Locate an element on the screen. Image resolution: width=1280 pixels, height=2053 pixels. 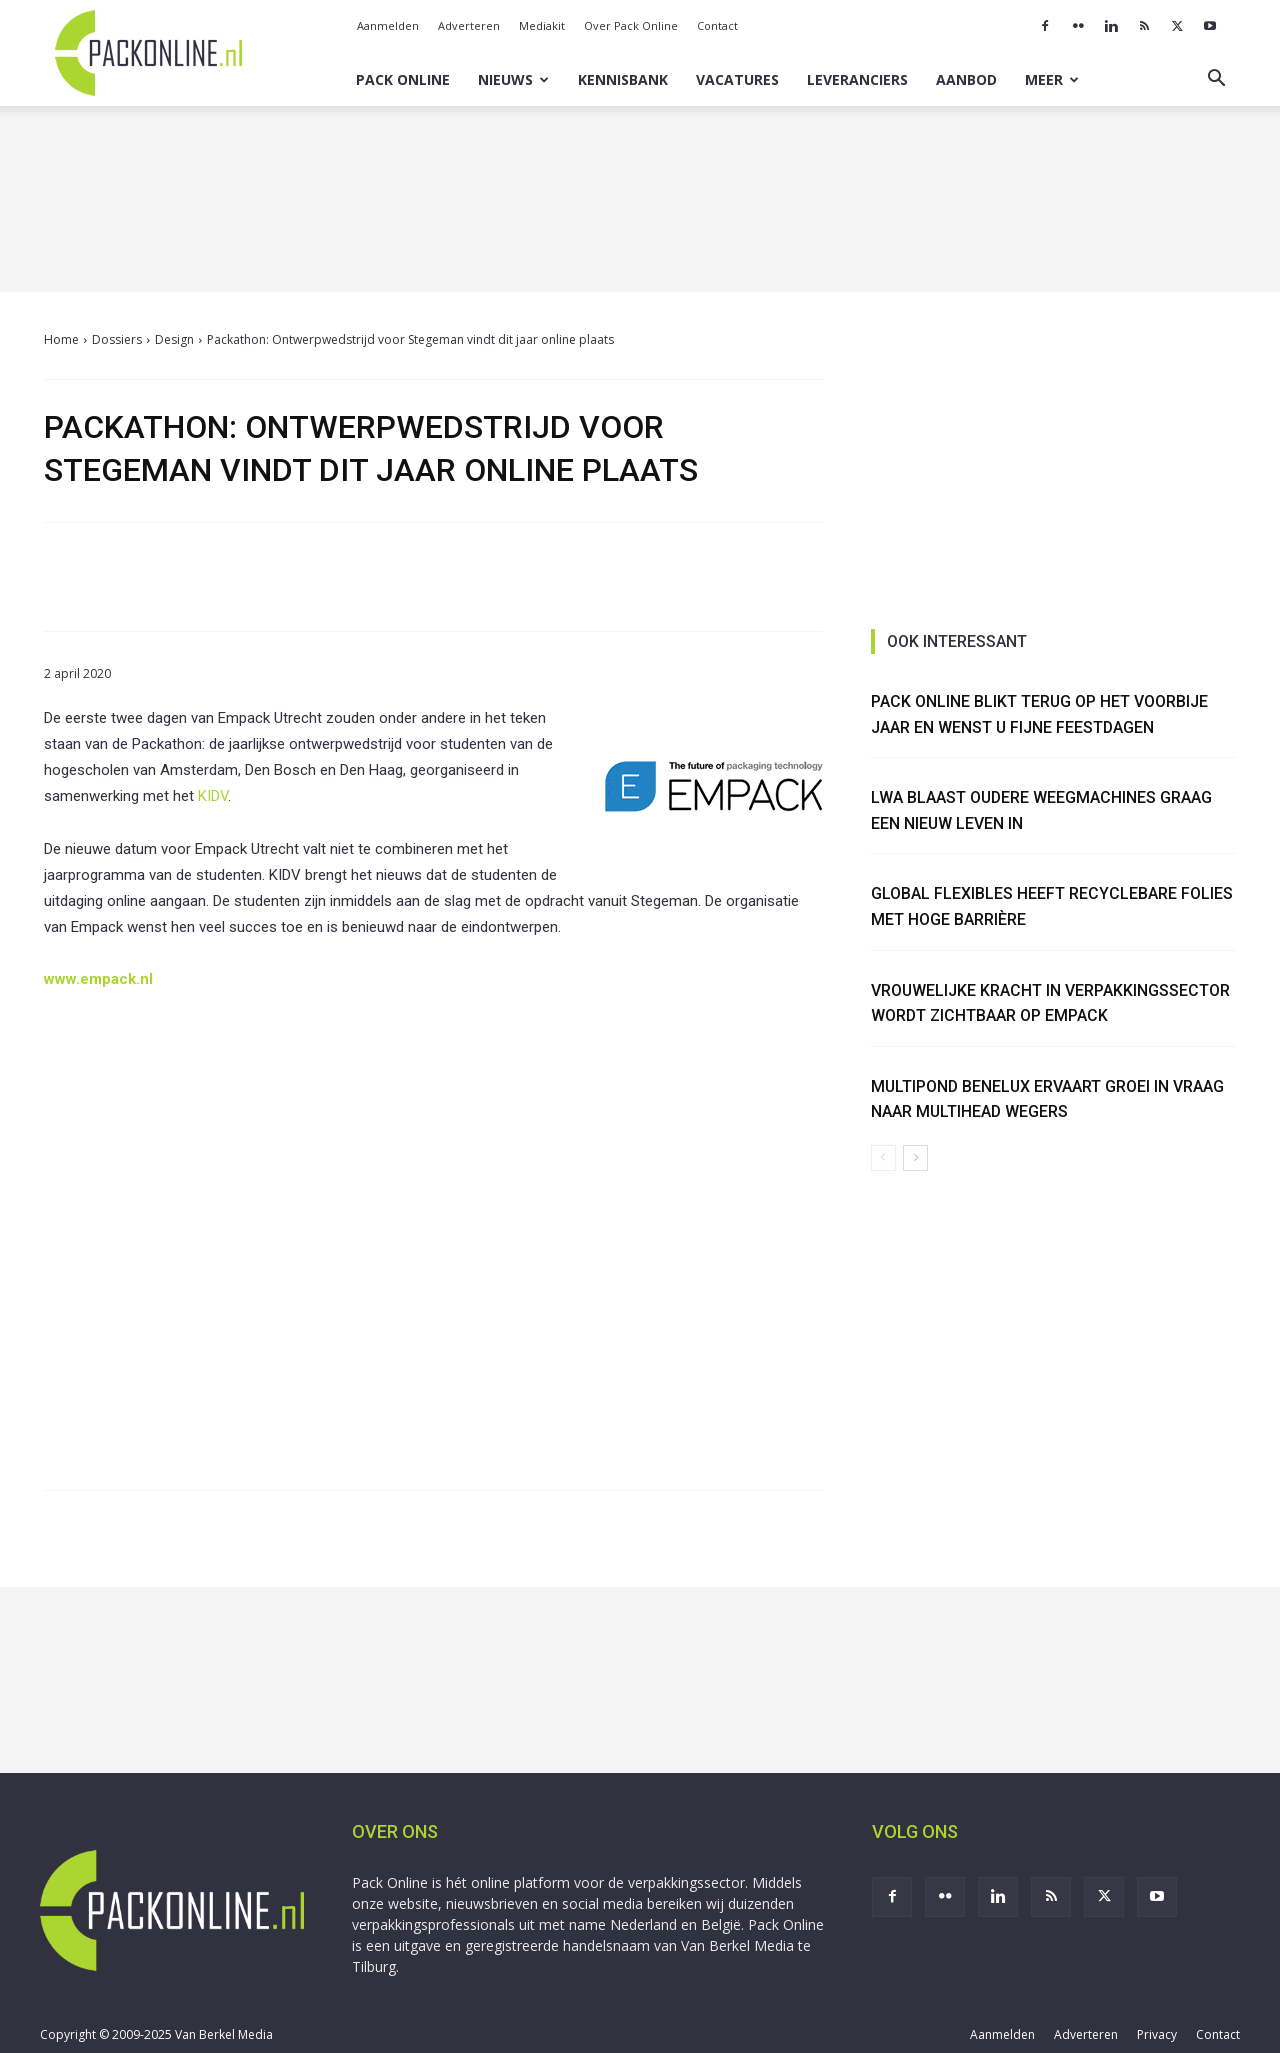
Vacatures is located at coordinates (737, 79).